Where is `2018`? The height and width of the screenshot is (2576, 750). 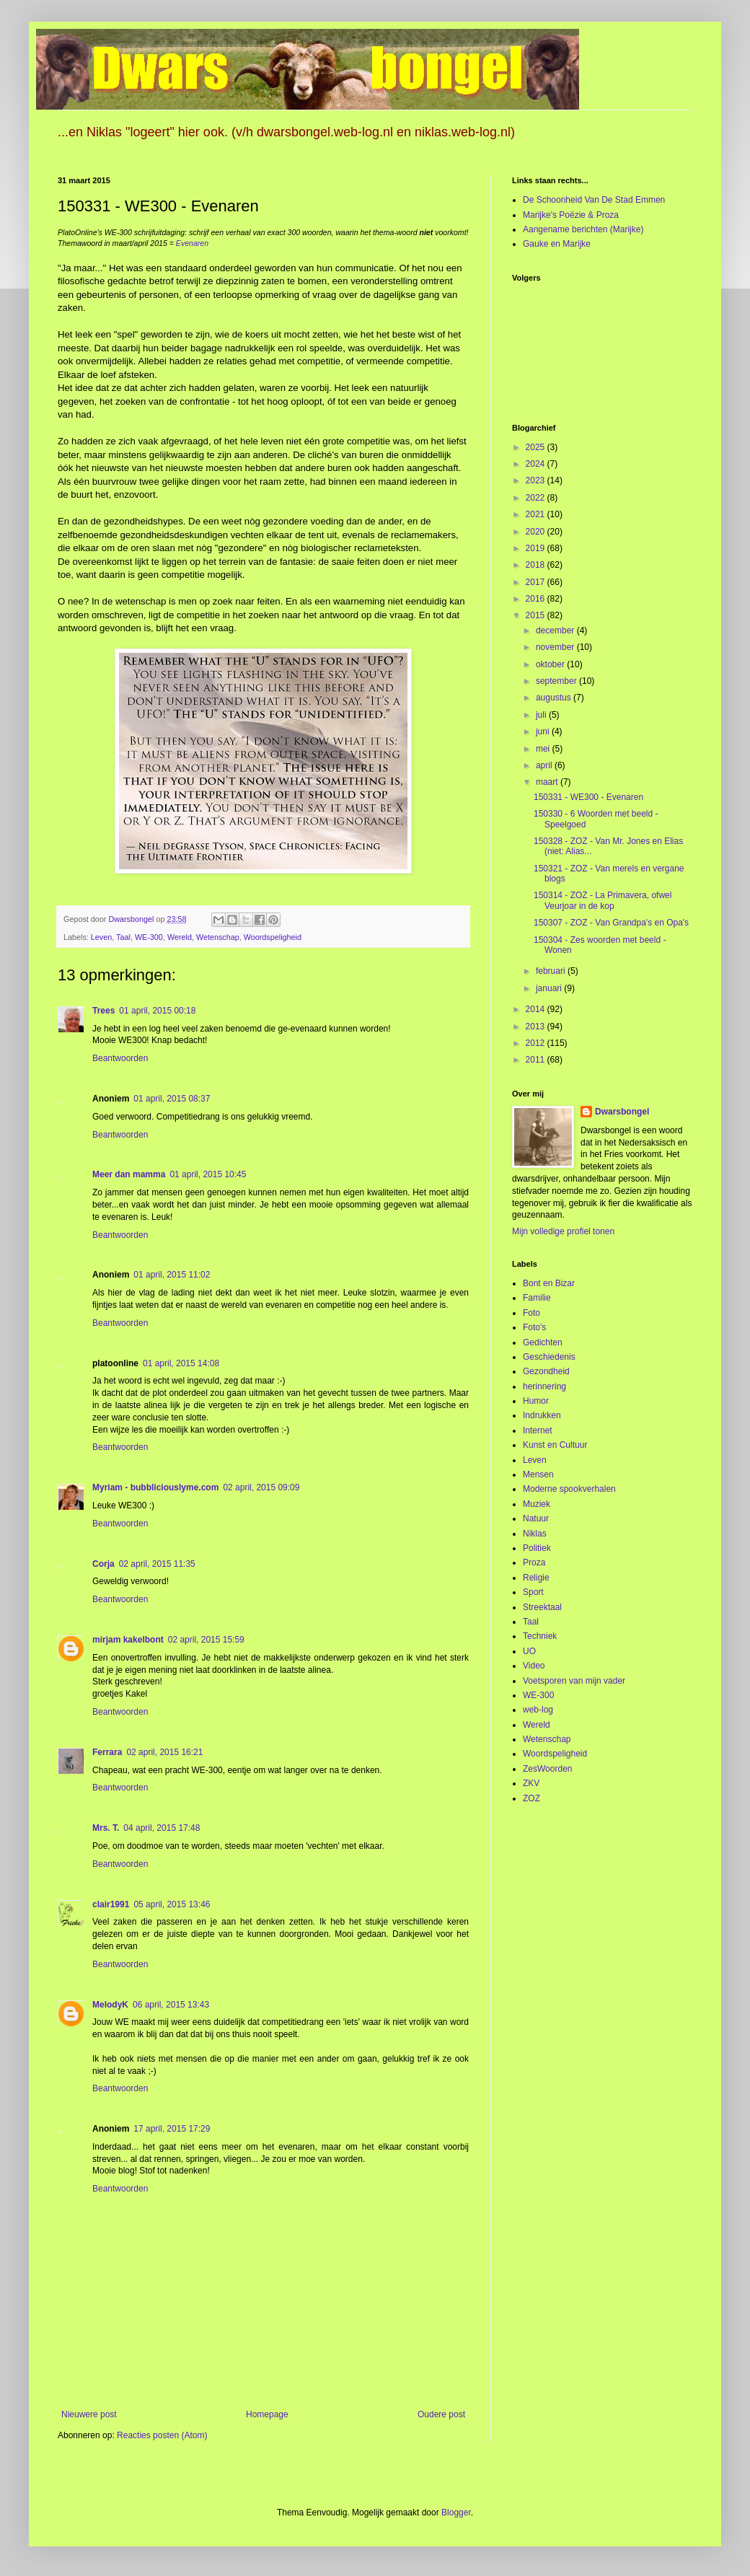
2018 is located at coordinates (536, 565).